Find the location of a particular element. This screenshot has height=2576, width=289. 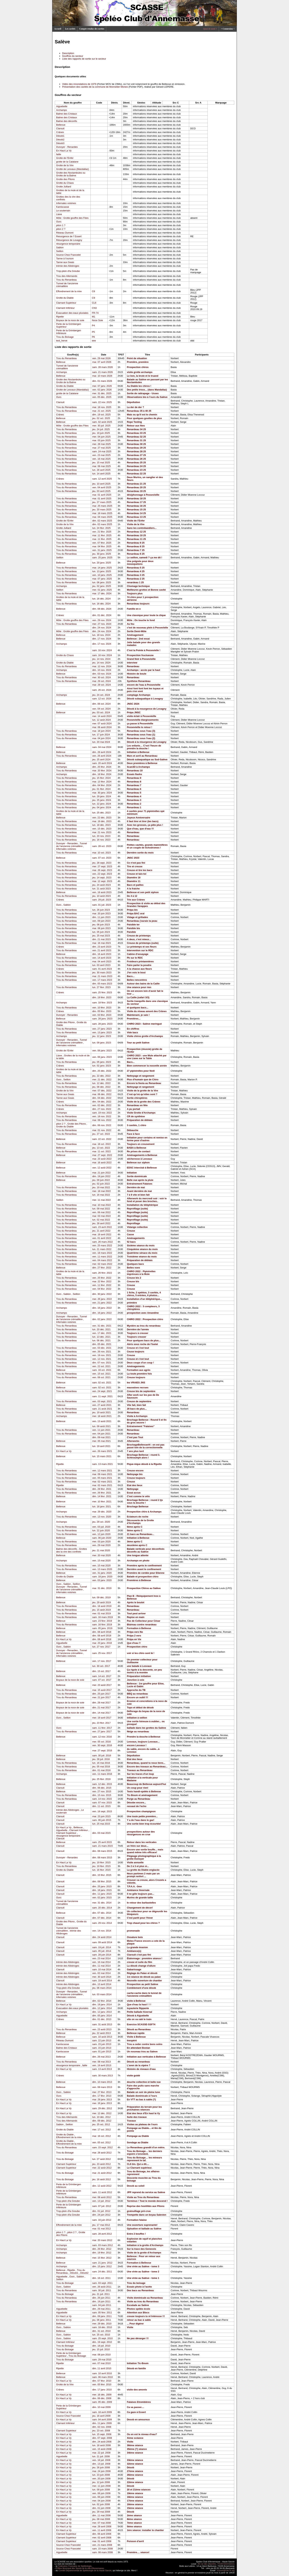

mar. 10 mars 2026 is located at coordinates (102, 375).